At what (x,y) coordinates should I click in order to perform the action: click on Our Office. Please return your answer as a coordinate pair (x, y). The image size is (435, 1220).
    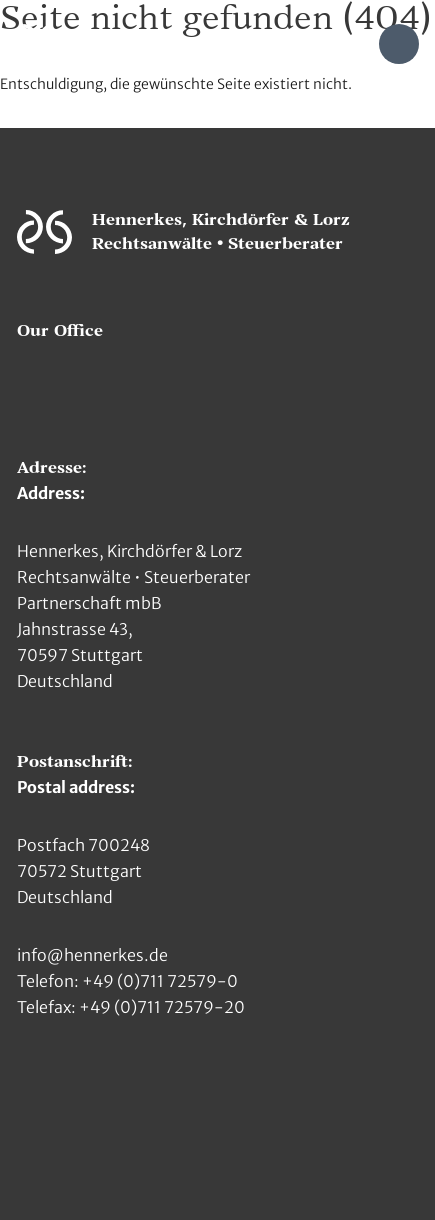
    Looking at the image, I should click on (60, 331).